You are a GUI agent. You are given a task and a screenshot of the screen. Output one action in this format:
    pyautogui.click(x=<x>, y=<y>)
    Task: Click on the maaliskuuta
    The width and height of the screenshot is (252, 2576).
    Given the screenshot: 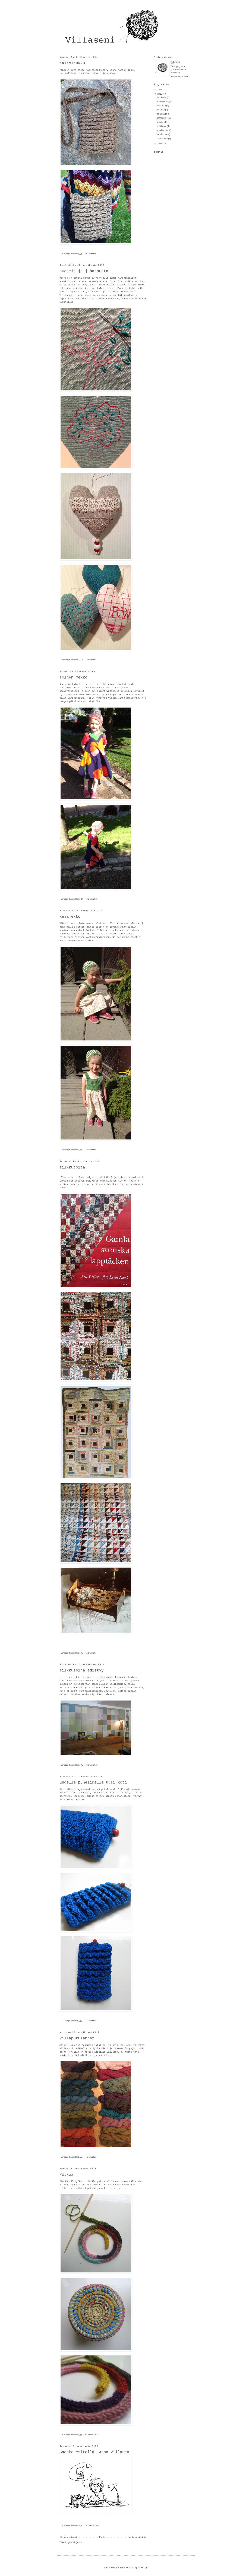 What is the action you would take?
    pyautogui.click(x=162, y=130)
    